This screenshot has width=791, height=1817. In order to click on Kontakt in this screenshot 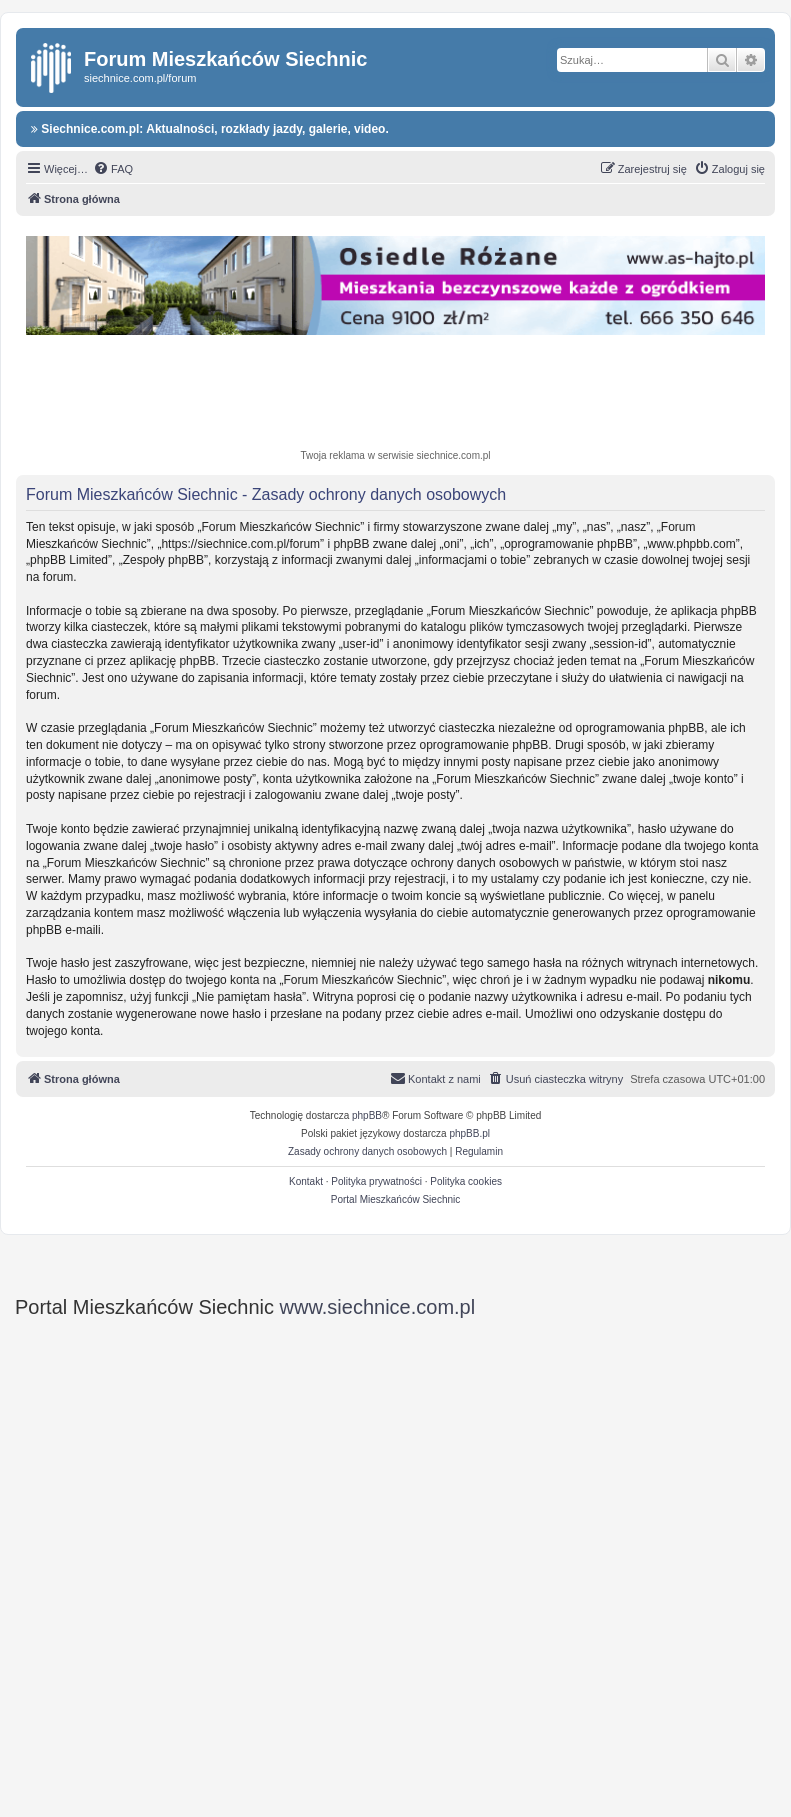, I will do `click(306, 1181)`.